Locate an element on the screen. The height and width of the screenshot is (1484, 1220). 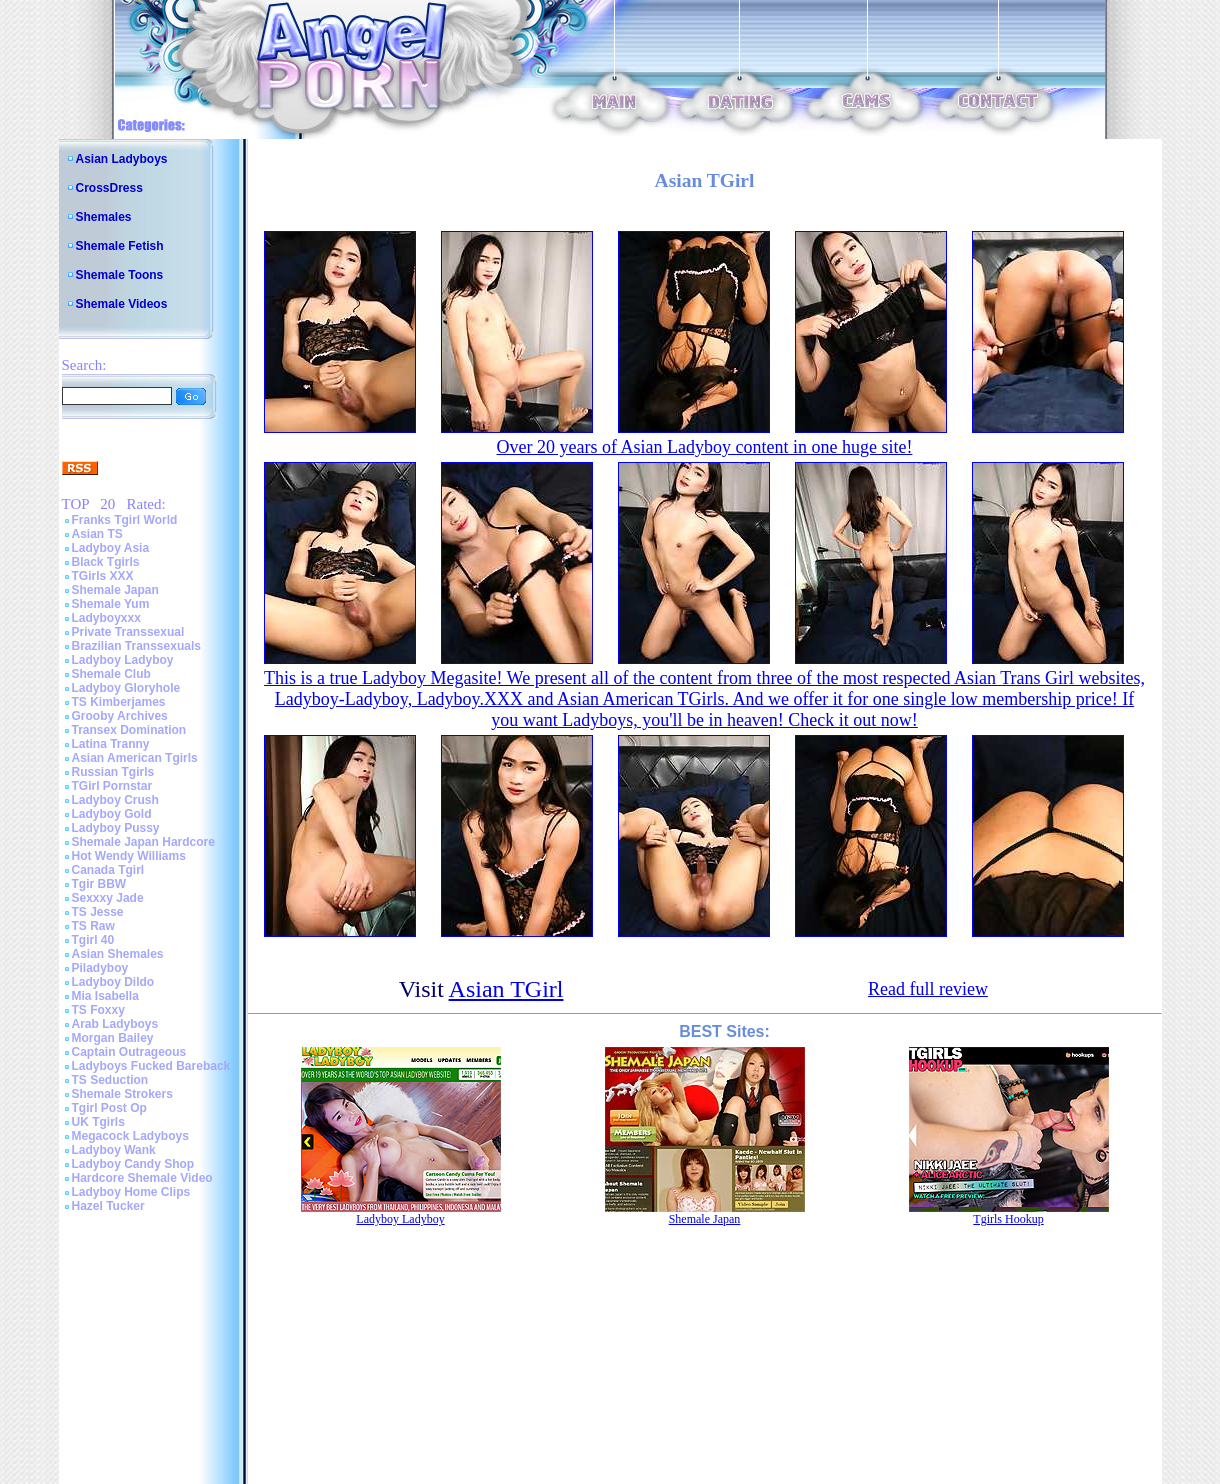
Latina Tranny is located at coordinates (111, 744).